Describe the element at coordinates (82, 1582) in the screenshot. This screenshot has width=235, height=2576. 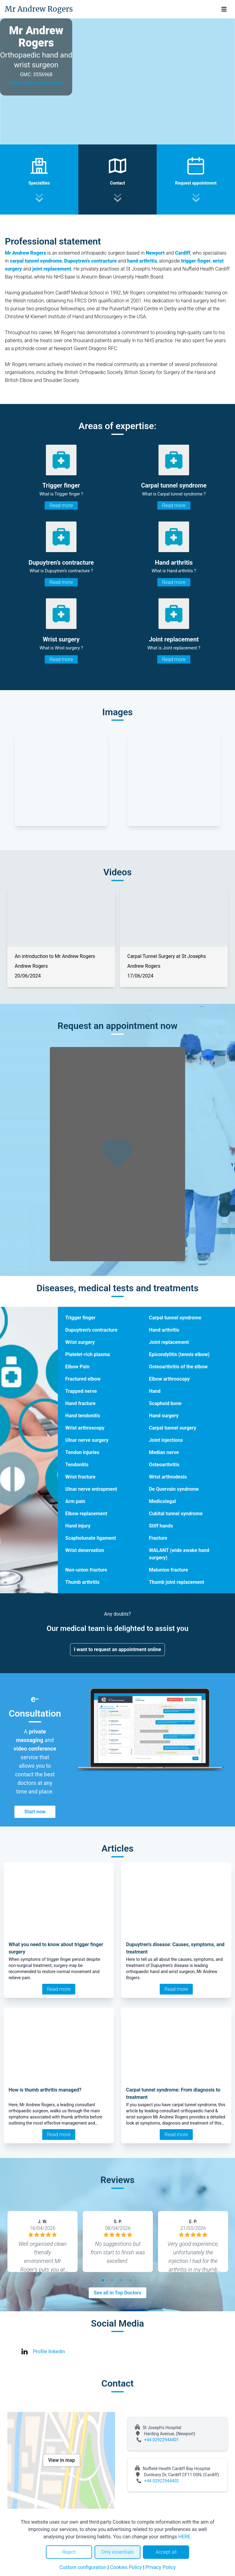
I see `Thumb arthritis` at that location.